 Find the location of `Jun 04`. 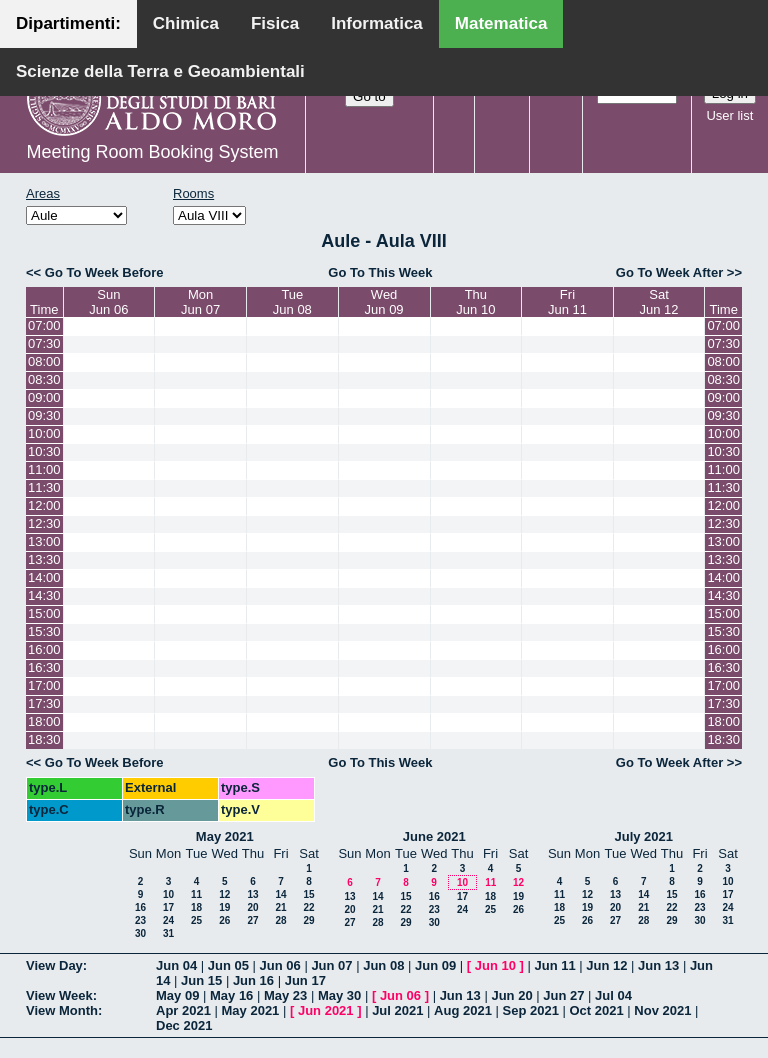

Jun 04 is located at coordinates (176, 965).